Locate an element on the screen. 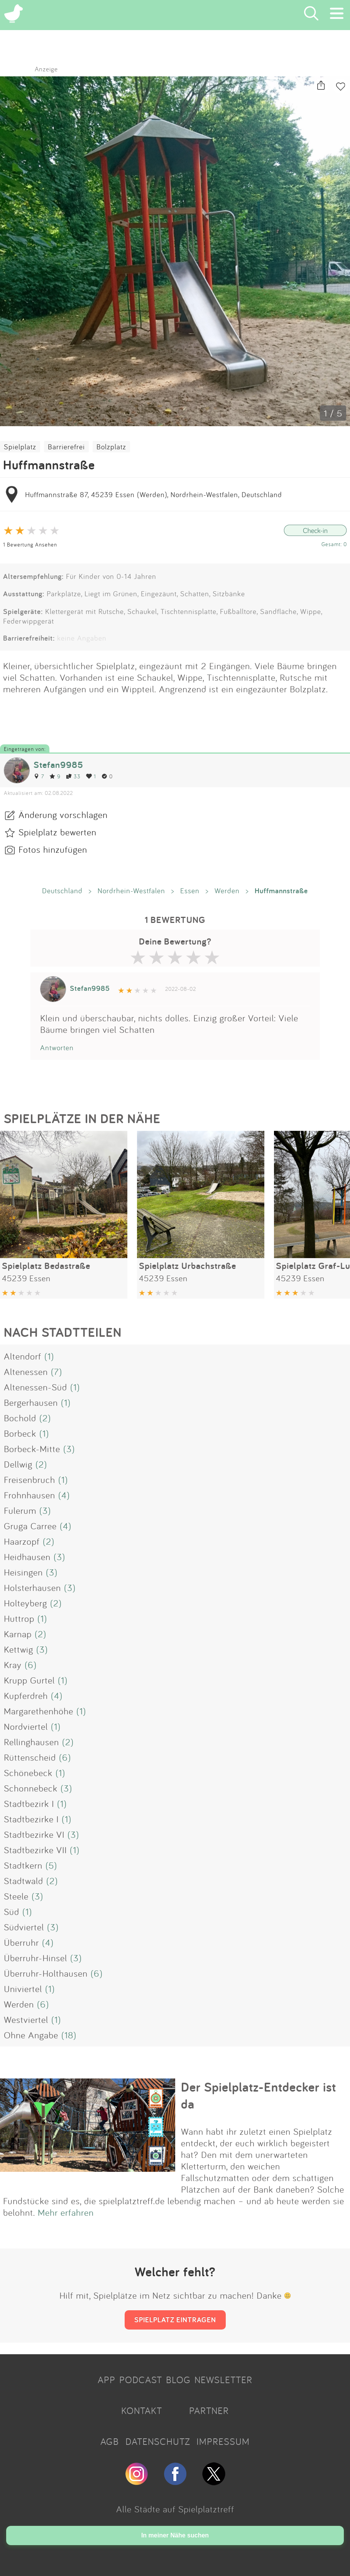  Altenessen-Süd is located at coordinates (35, 1387).